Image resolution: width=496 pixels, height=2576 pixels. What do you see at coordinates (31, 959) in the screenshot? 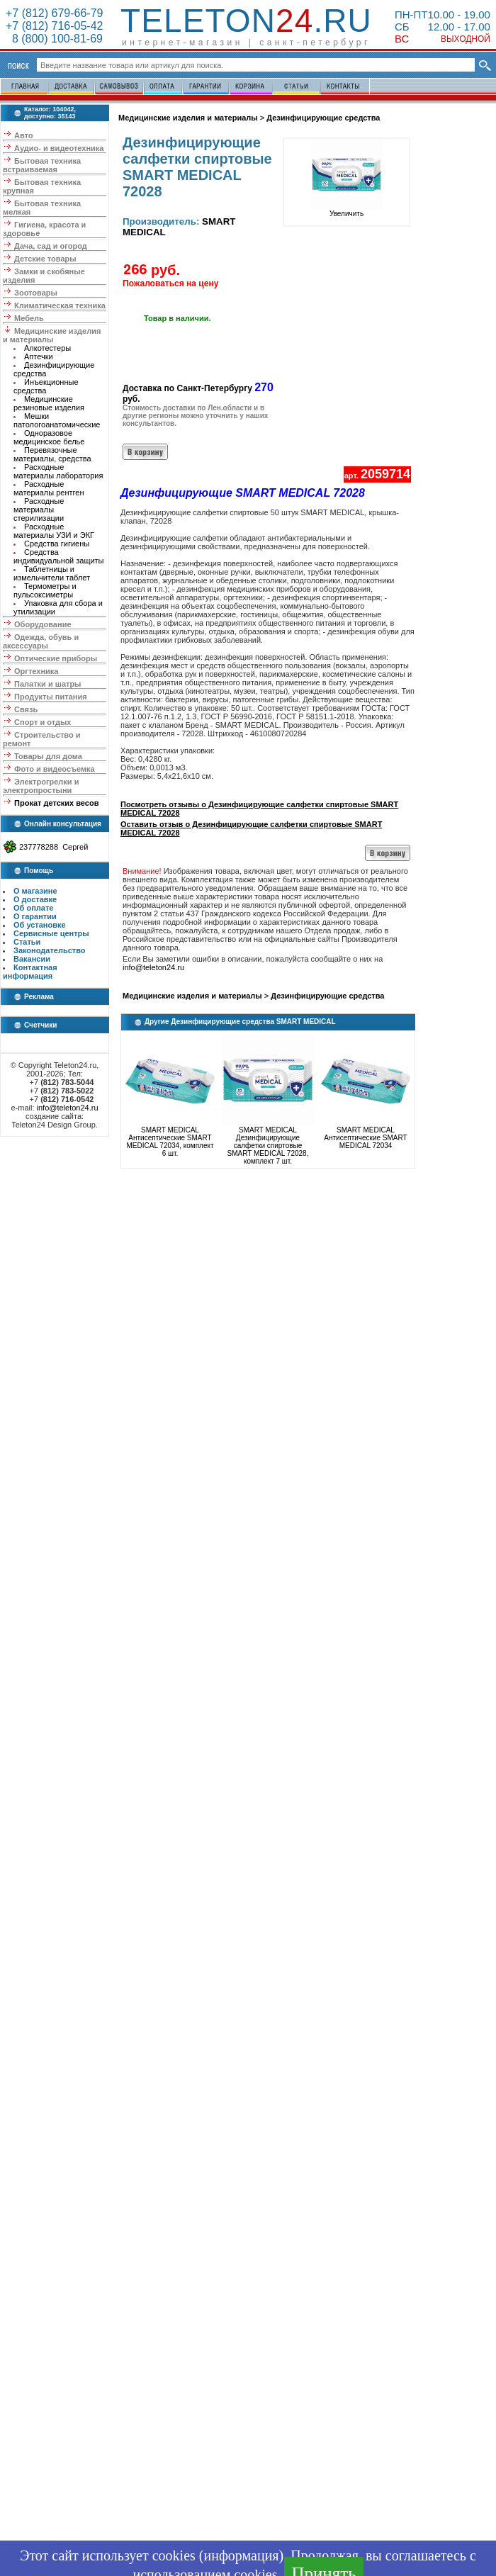
I see `Вакансии` at bounding box center [31, 959].